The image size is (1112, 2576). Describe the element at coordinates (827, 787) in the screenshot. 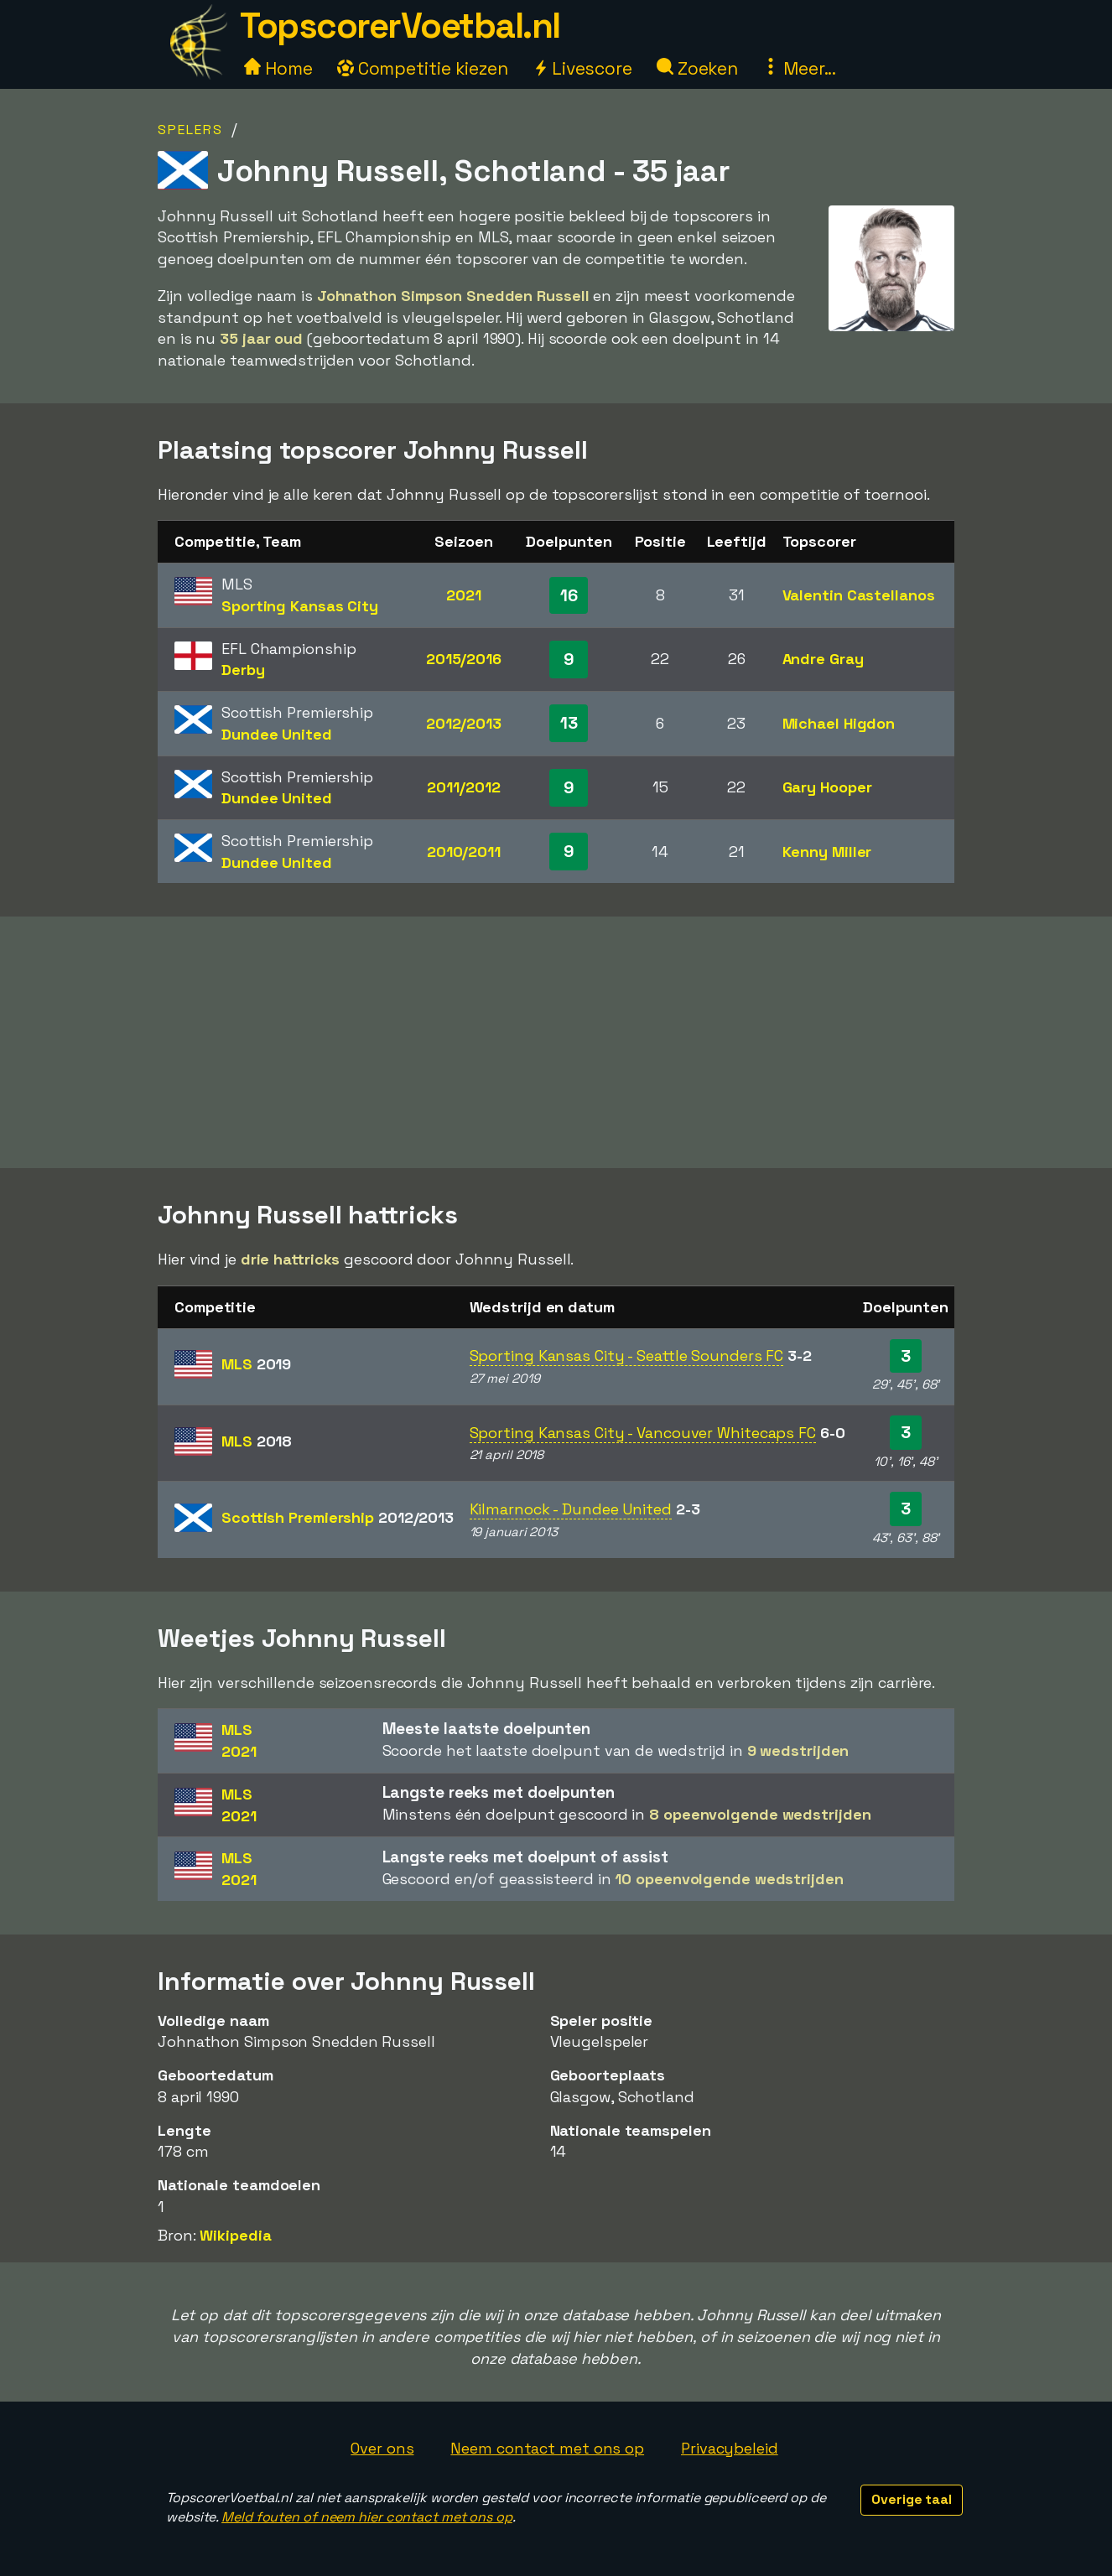

I see `Gary Hooper` at that location.